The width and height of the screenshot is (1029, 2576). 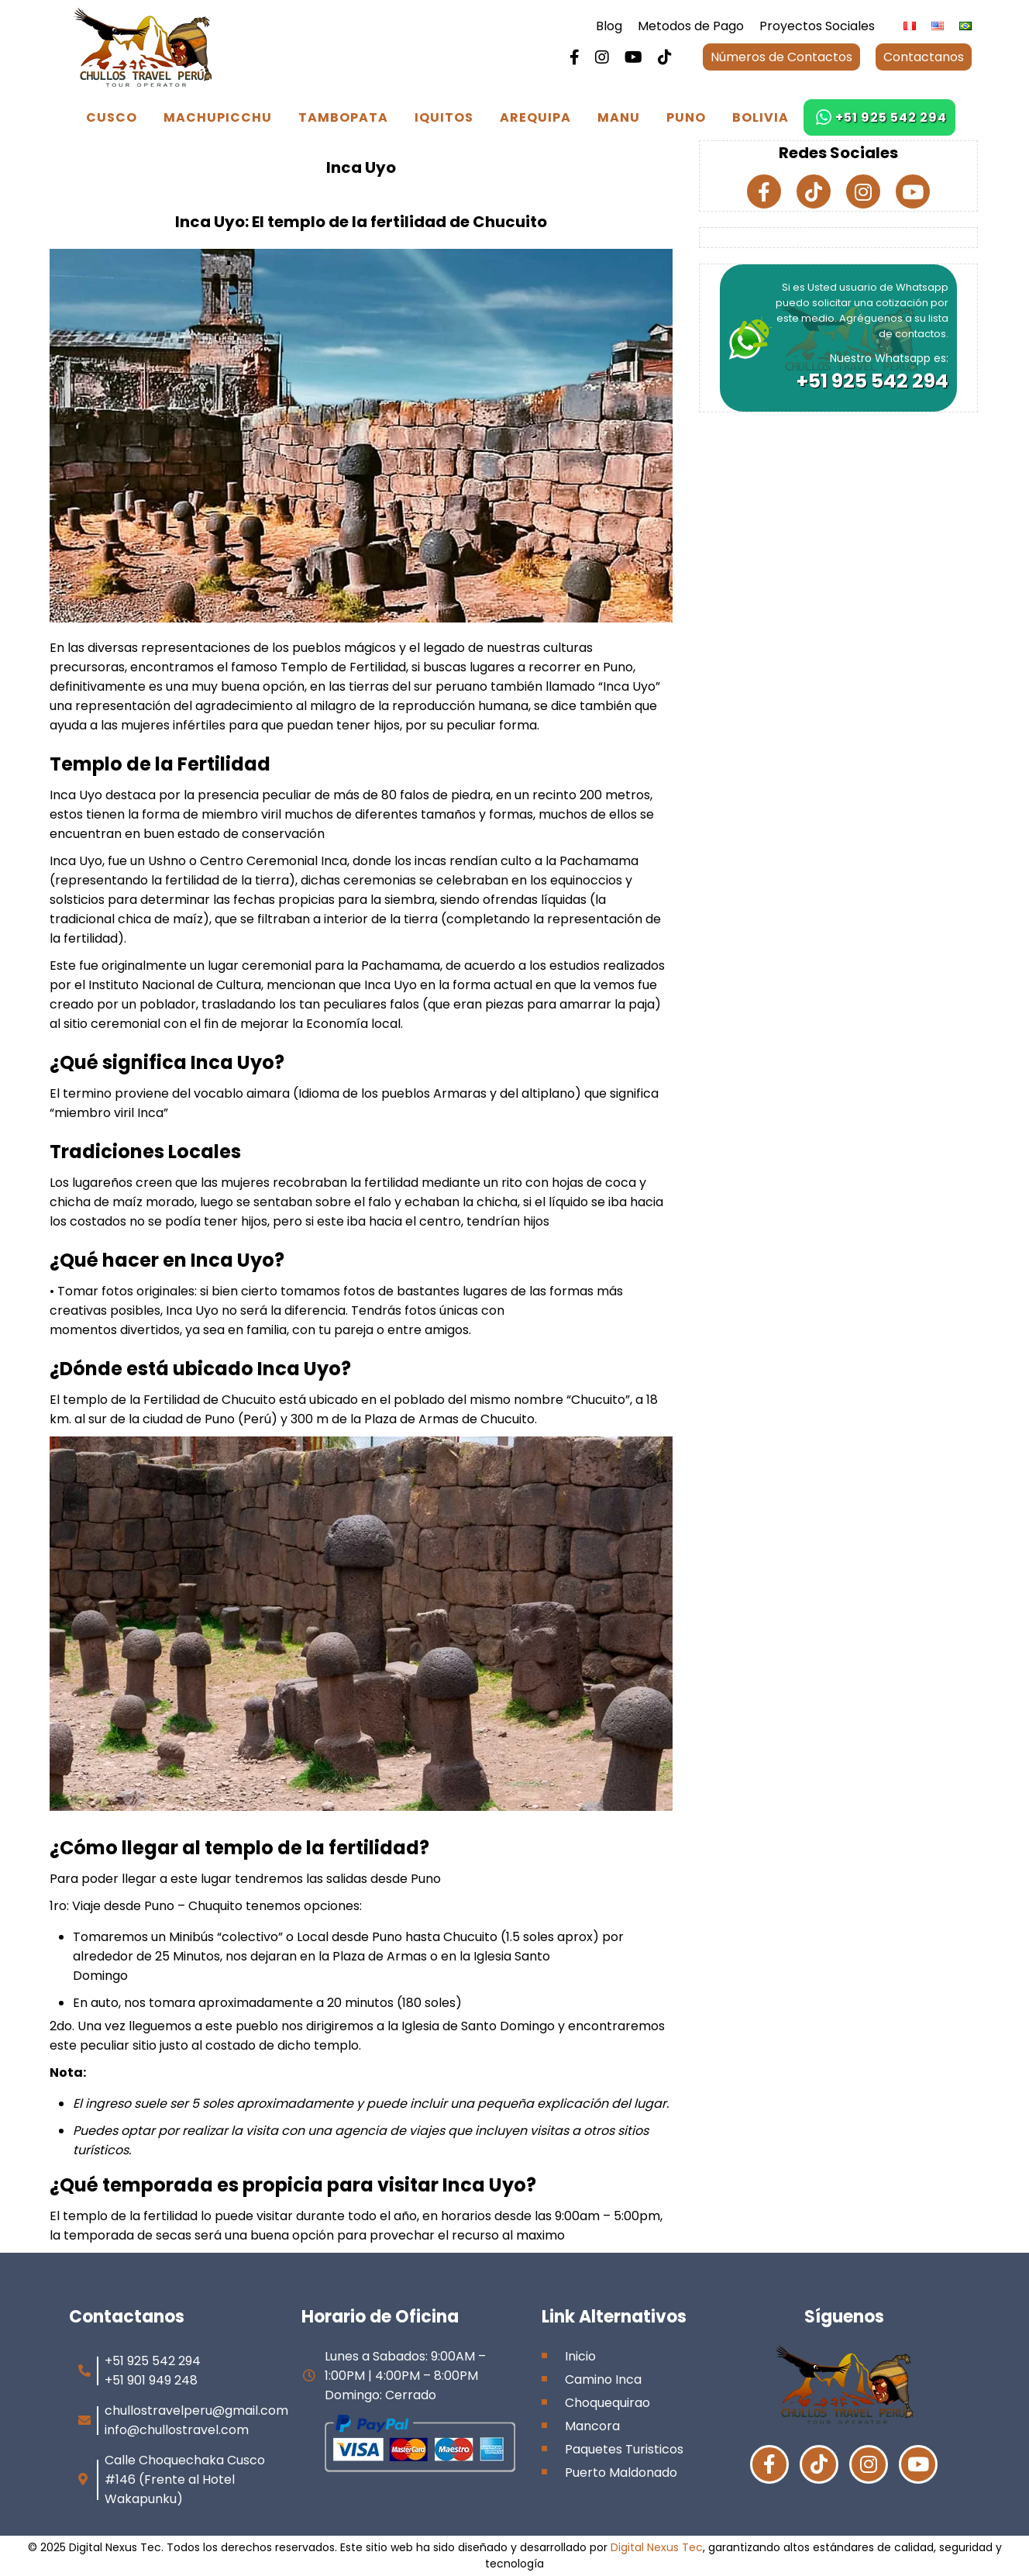 I want to click on Tambopata, so click(x=343, y=117).